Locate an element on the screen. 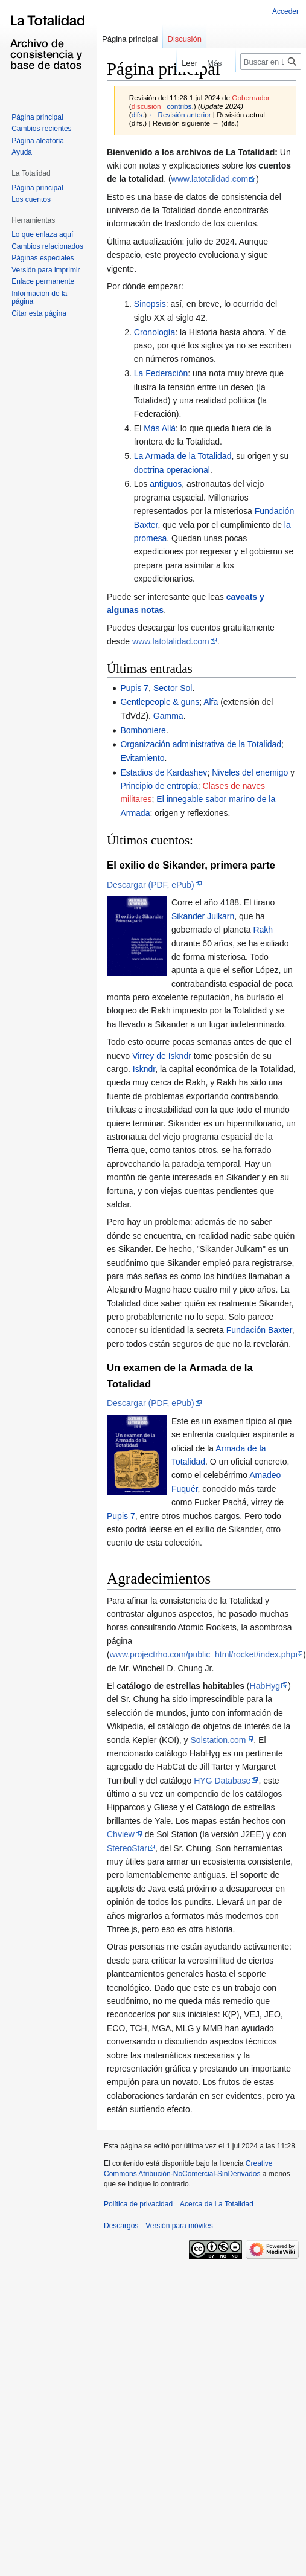 This screenshot has height=2576, width=306. Ayuda is located at coordinates (21, 152).